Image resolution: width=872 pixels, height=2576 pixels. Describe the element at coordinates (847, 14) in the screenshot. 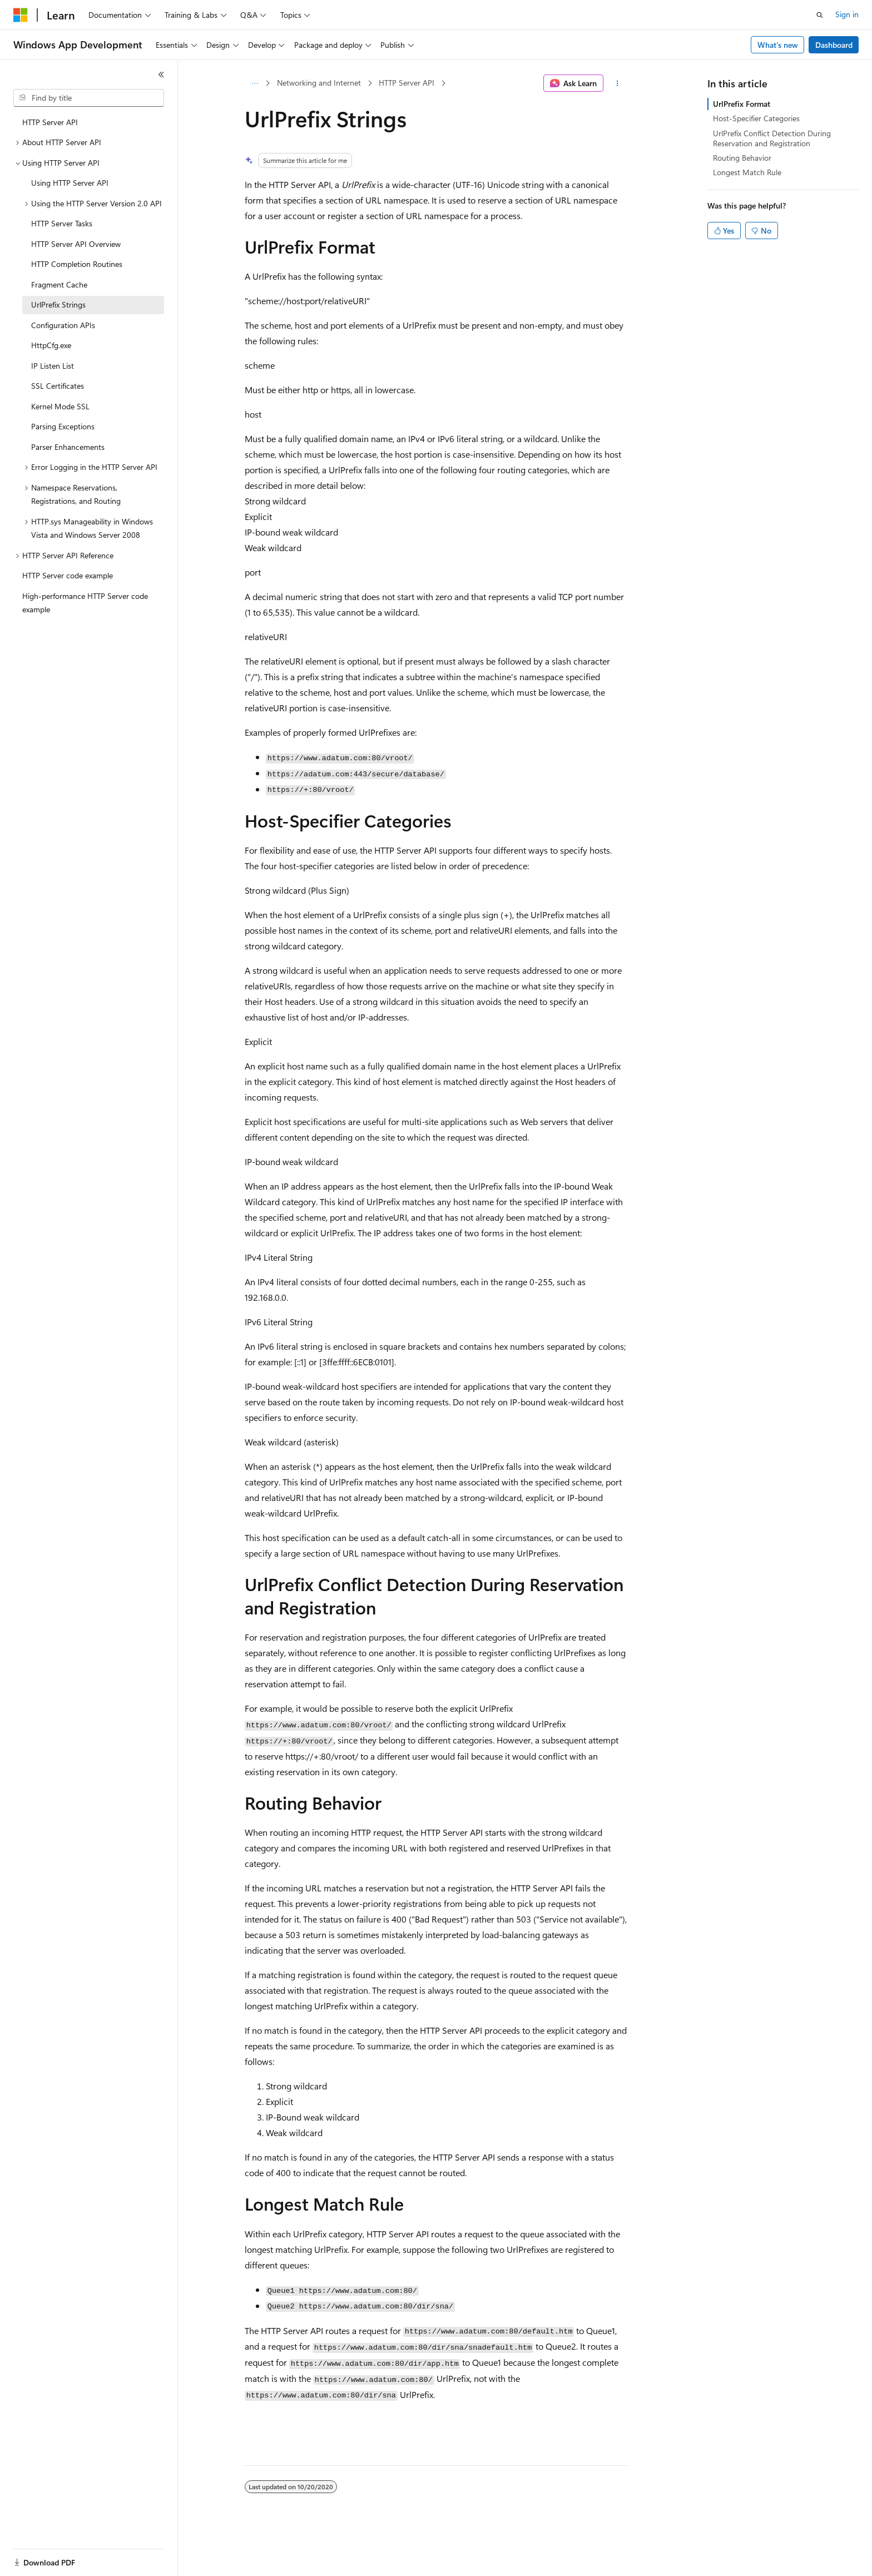

I see `Sign in` at that location.